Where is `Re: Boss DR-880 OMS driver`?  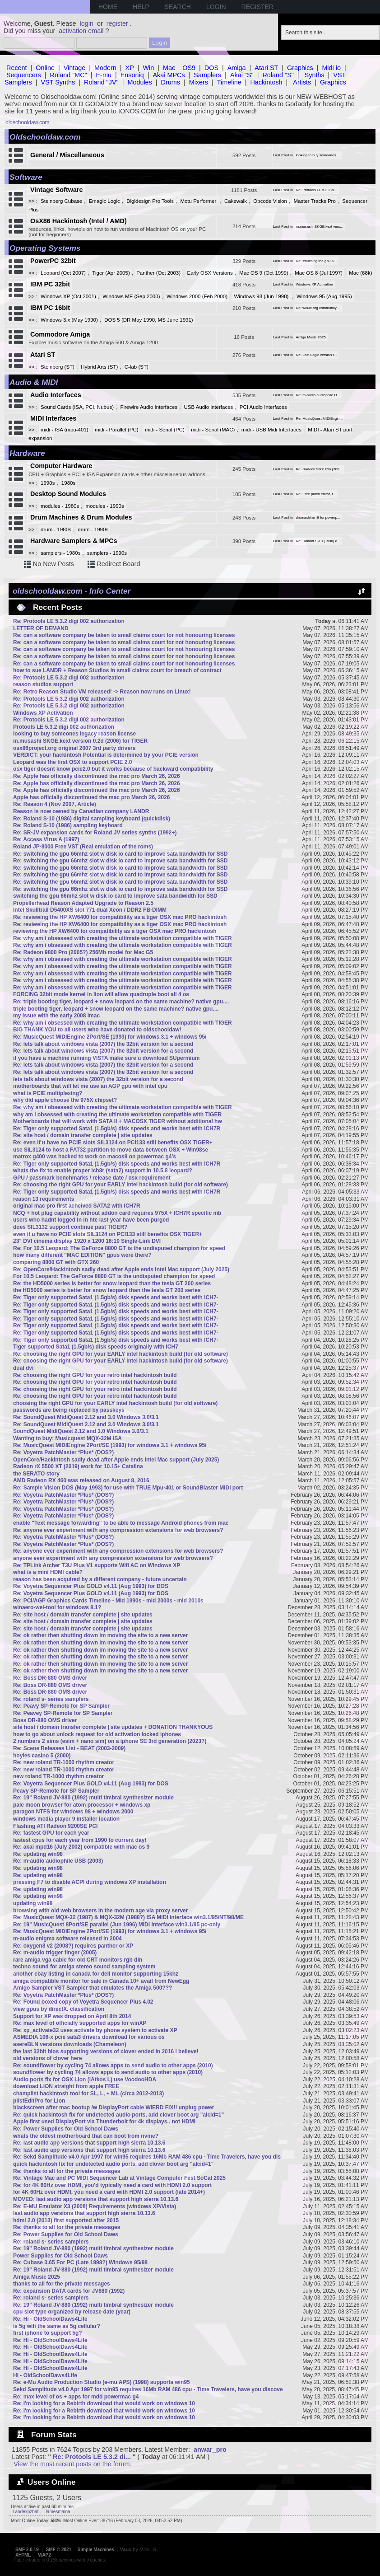 Re: Boss DR-880 OMS driver is located at coordinates (50, 1678).